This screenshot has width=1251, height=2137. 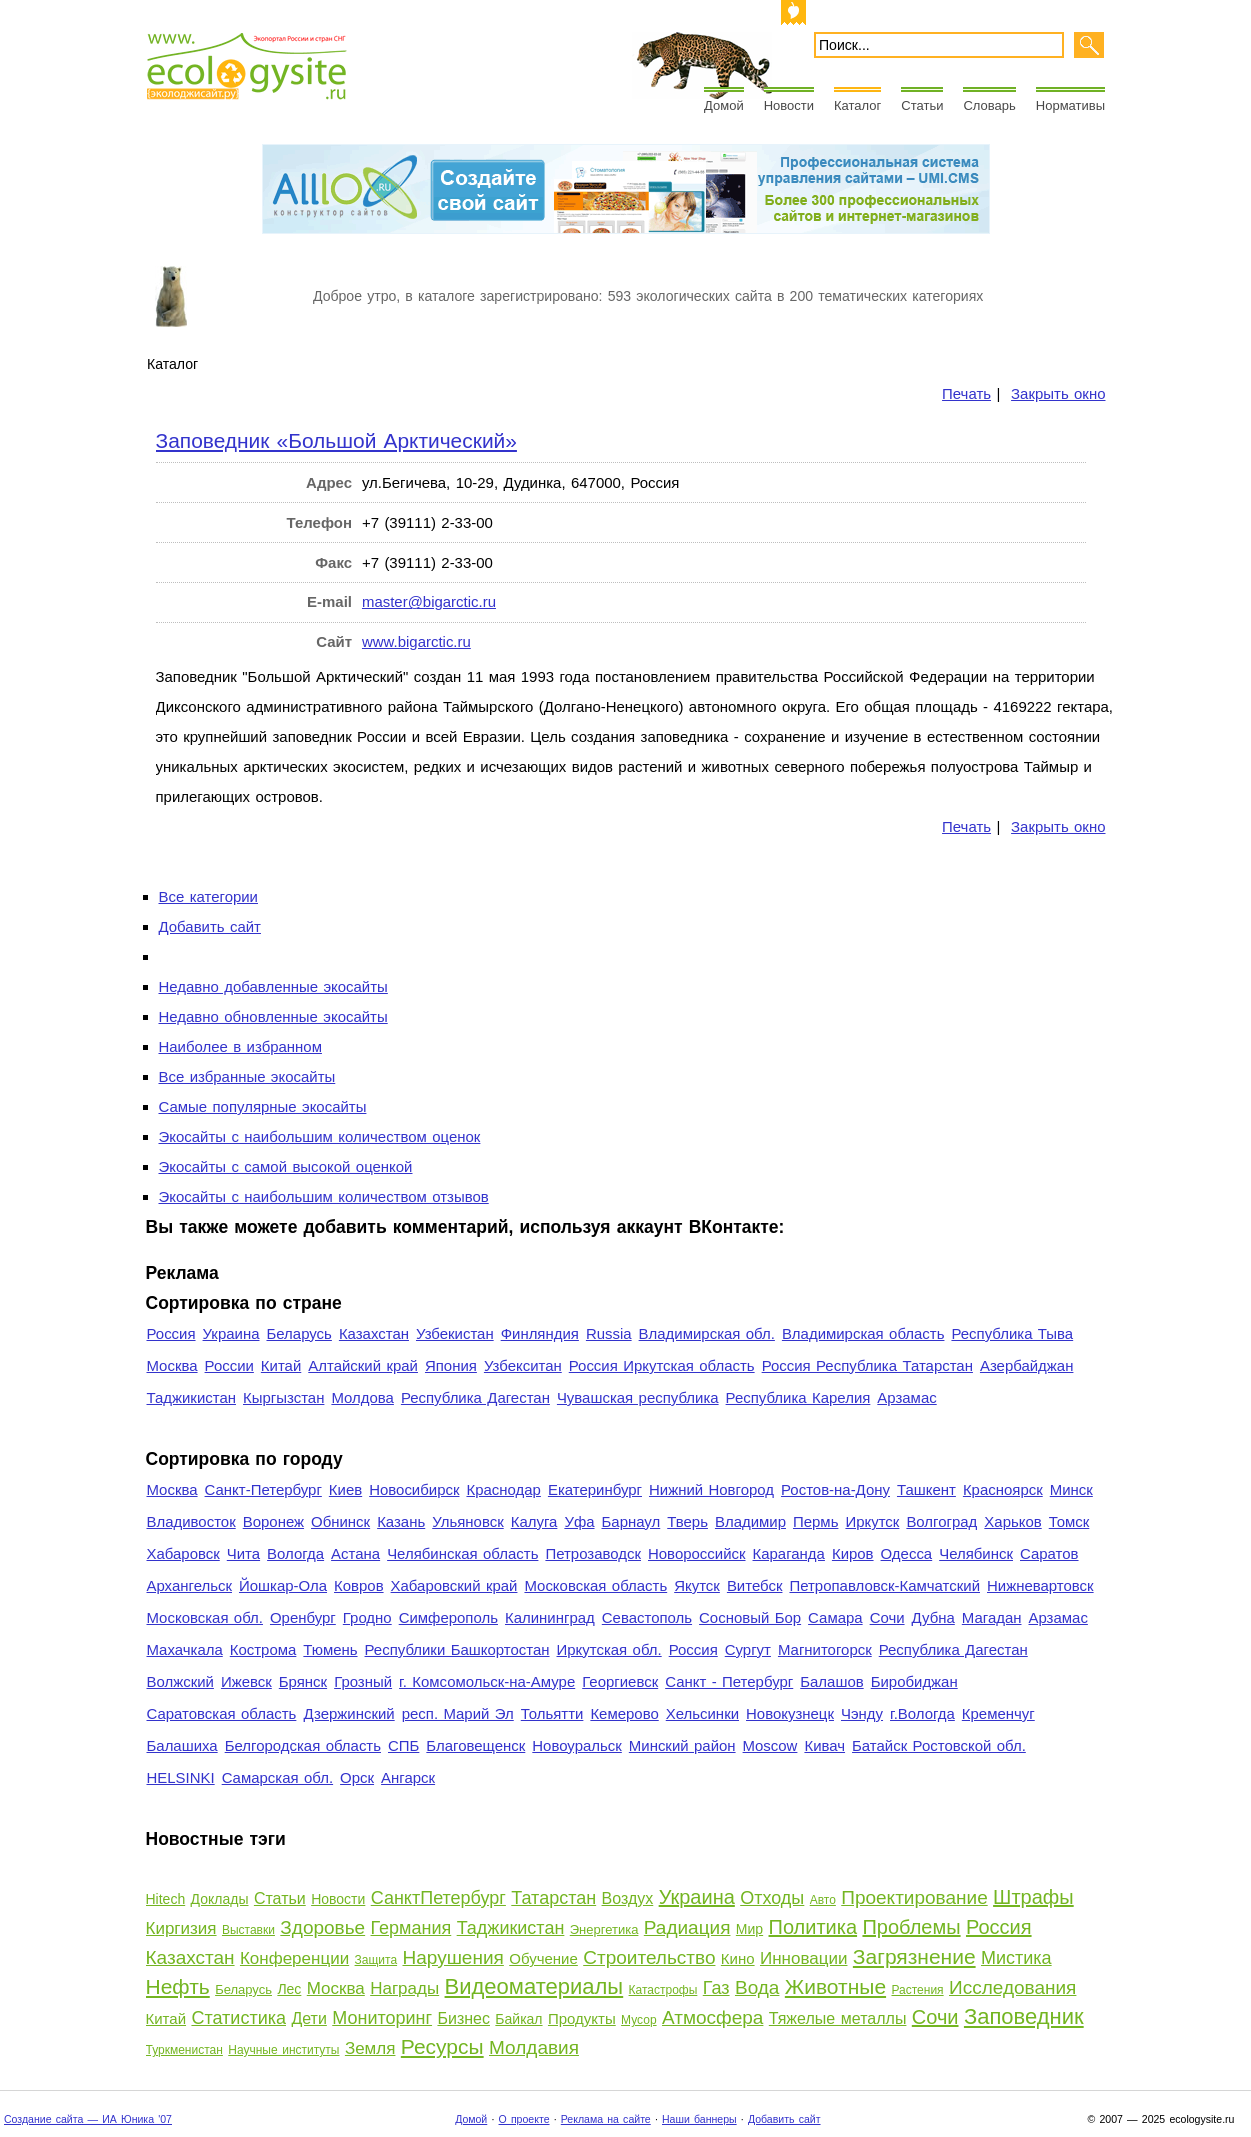 I want to click on Благовещенск, so click(x=475, y=1745).